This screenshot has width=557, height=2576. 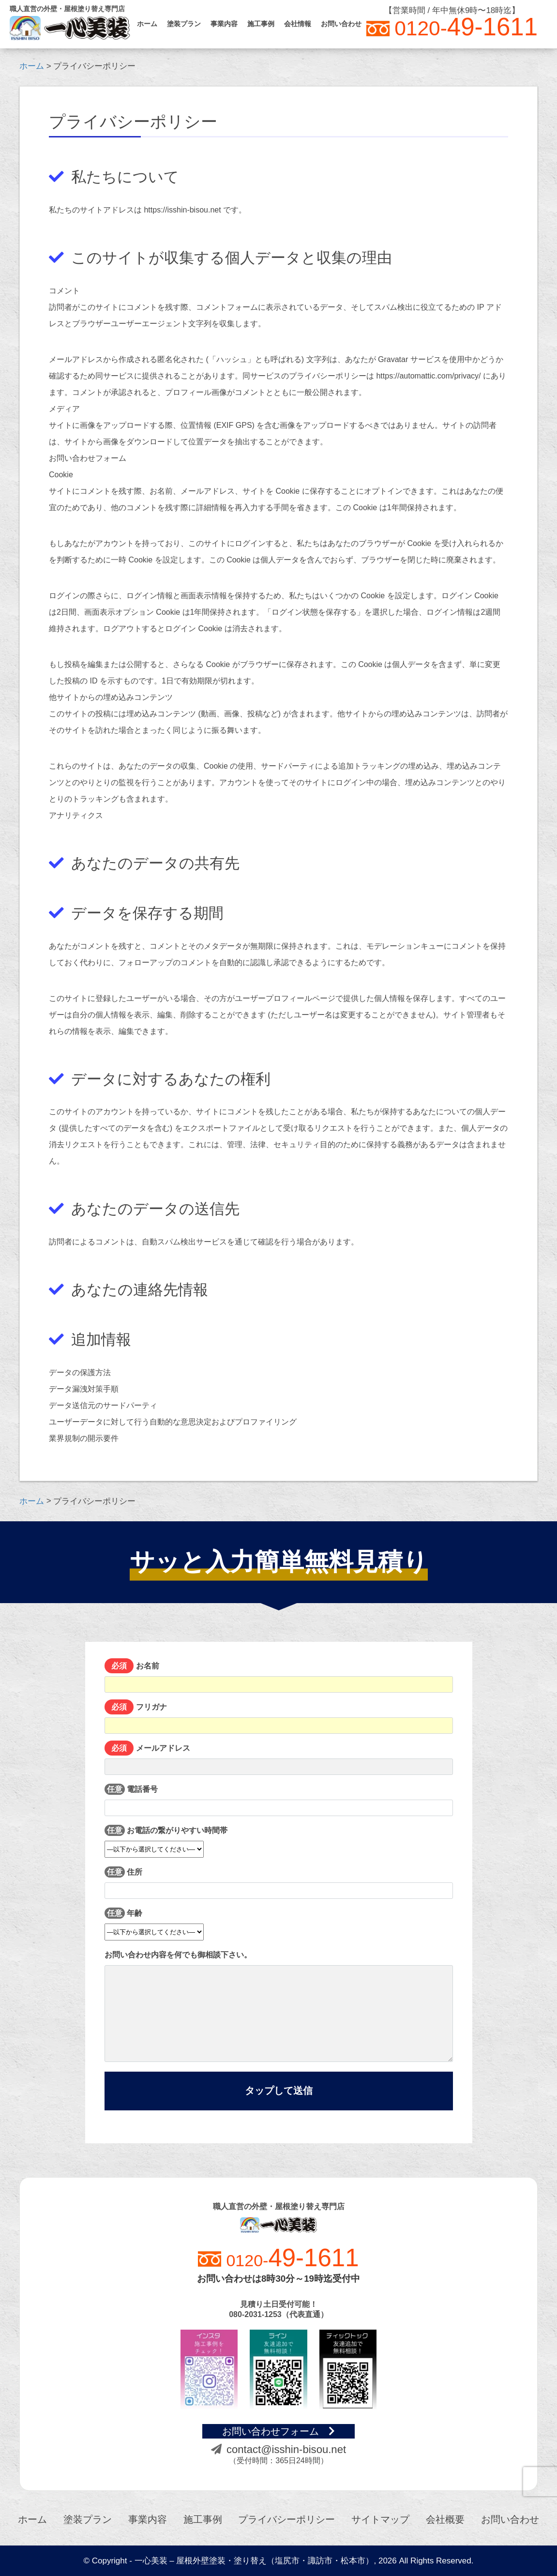 What do you see at coordinates (278, 2314) in the screenshot?
I see `080-2031-1253（代表直通）` at bounding box center [278, 2314].